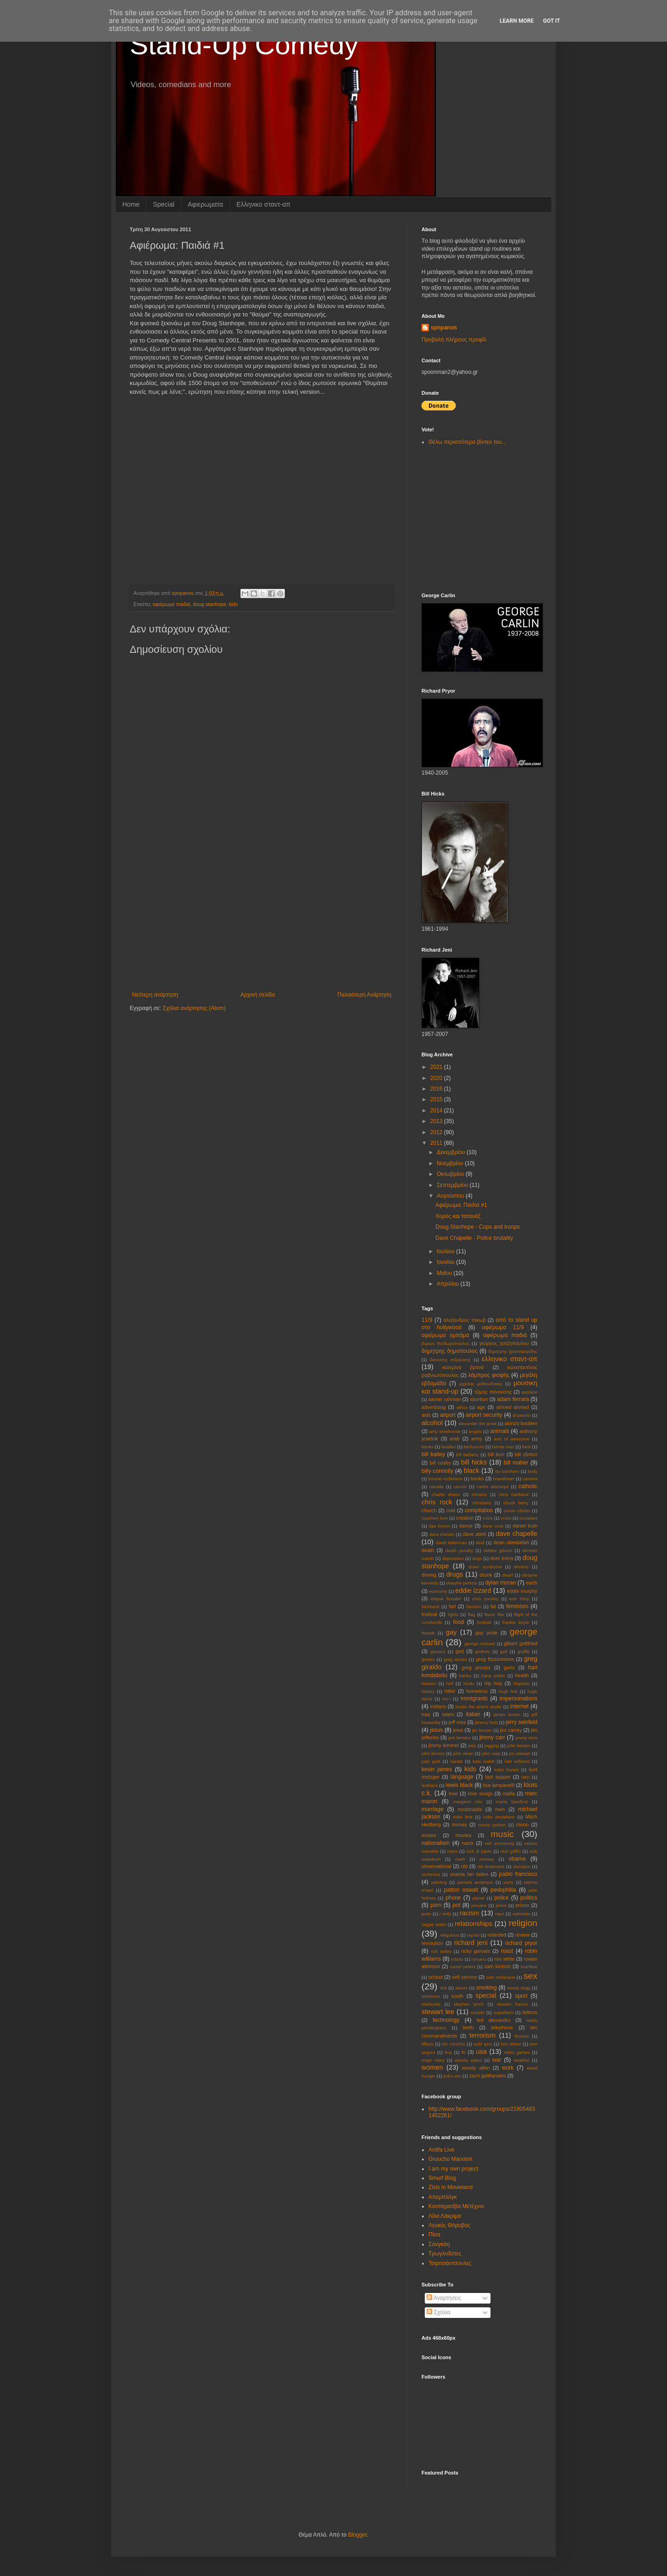 The image size is (667, 2576). What do you see at coordinates (429, 1510) in the screenshot?
I see `church` at bounding box center [429, 1510].